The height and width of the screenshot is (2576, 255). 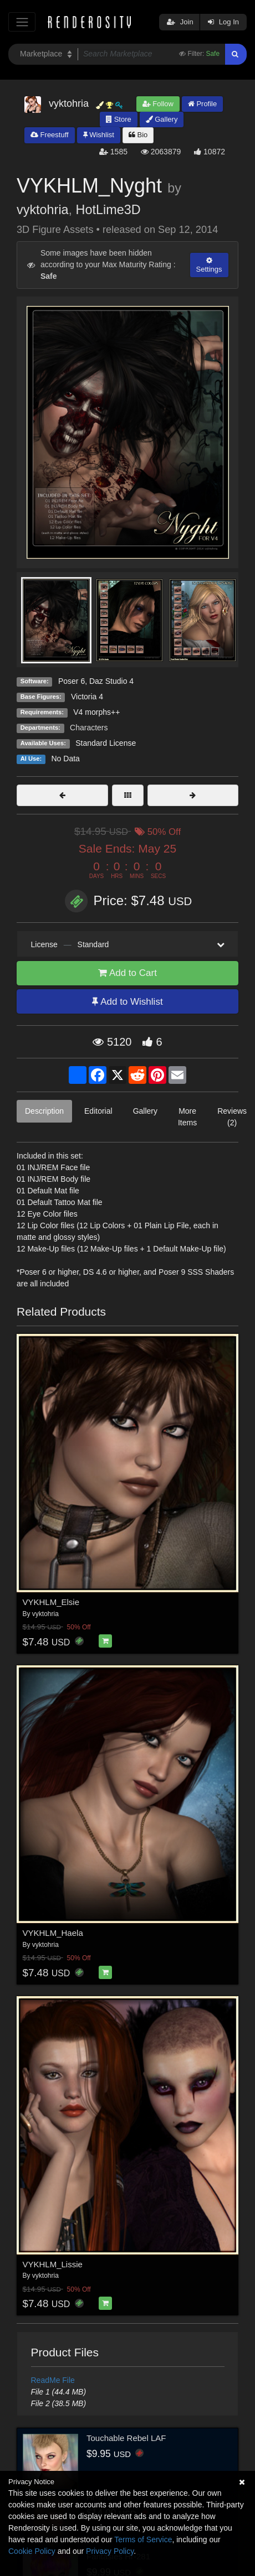 What do you see at coordinates (138, 135) in the screenshot?
I see `Bio` at bounding box center [138, 135].